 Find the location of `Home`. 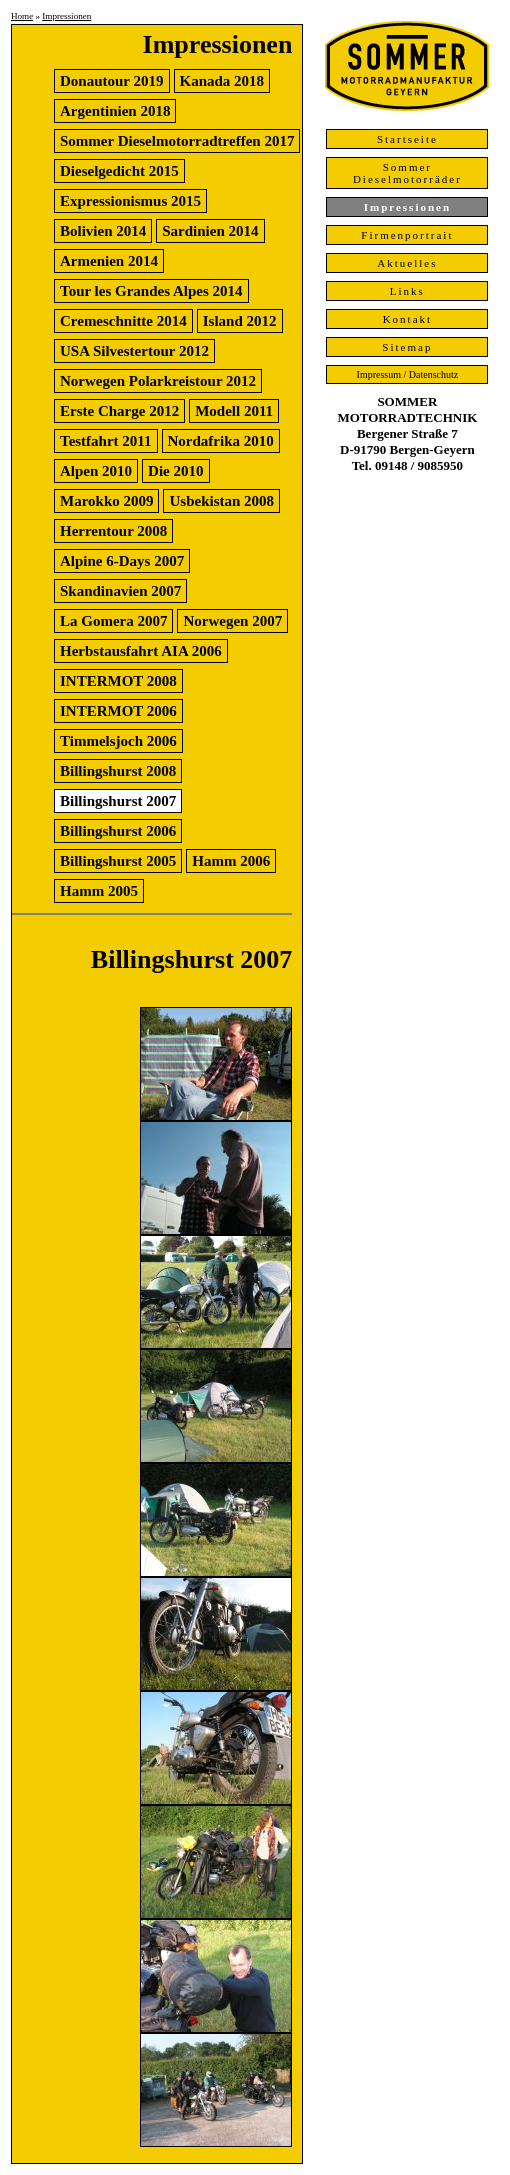

Home is located at coordinates (22, 16).